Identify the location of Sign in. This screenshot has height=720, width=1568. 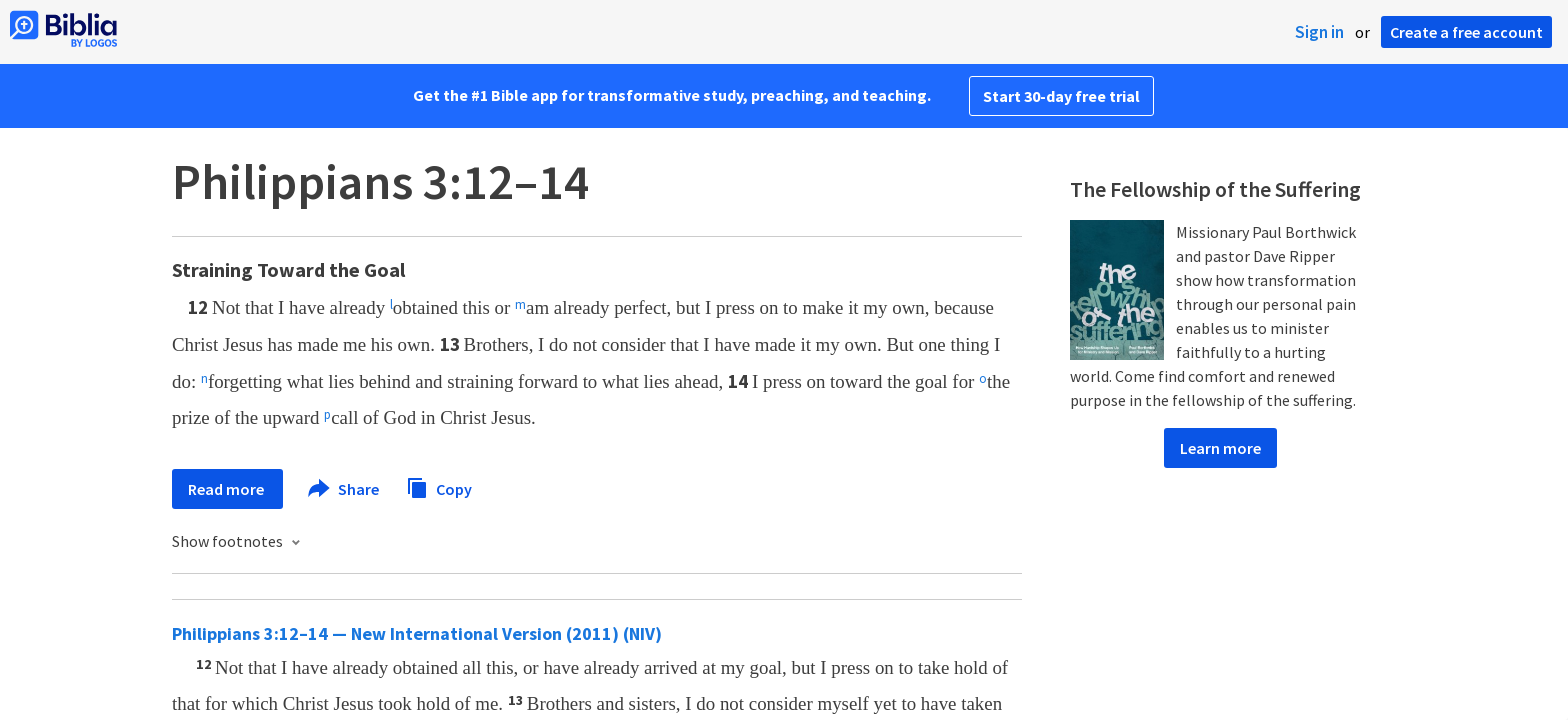
(1319, 32).